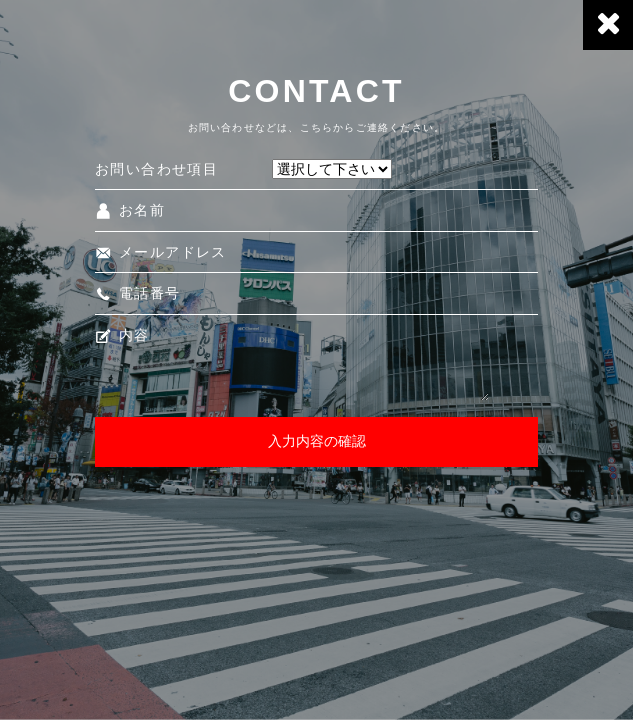  What do you see at coordinates (122, 335) in the screenshot?
I see `内容` at bounding box center [122, 335].